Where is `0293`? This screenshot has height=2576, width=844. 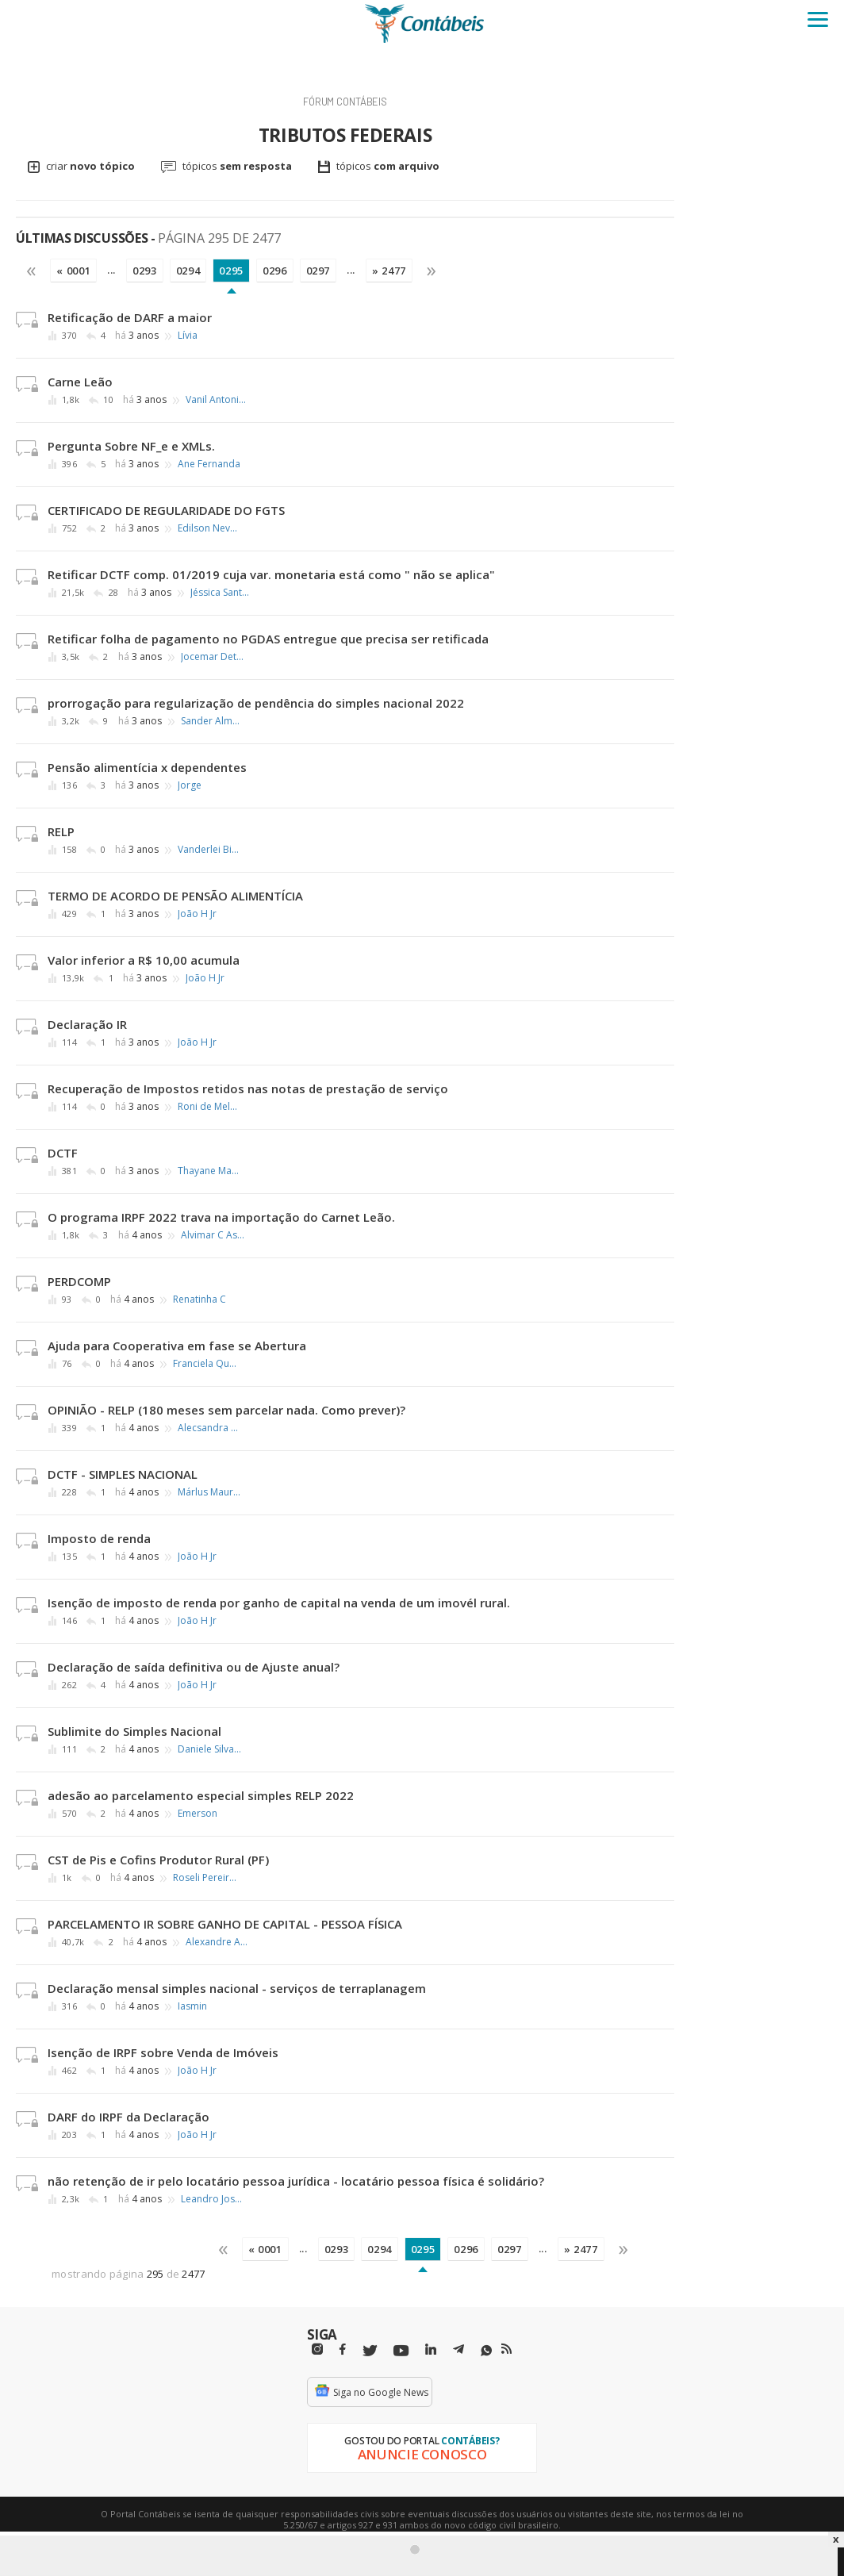
0293 is located at coordinates (144, 270).